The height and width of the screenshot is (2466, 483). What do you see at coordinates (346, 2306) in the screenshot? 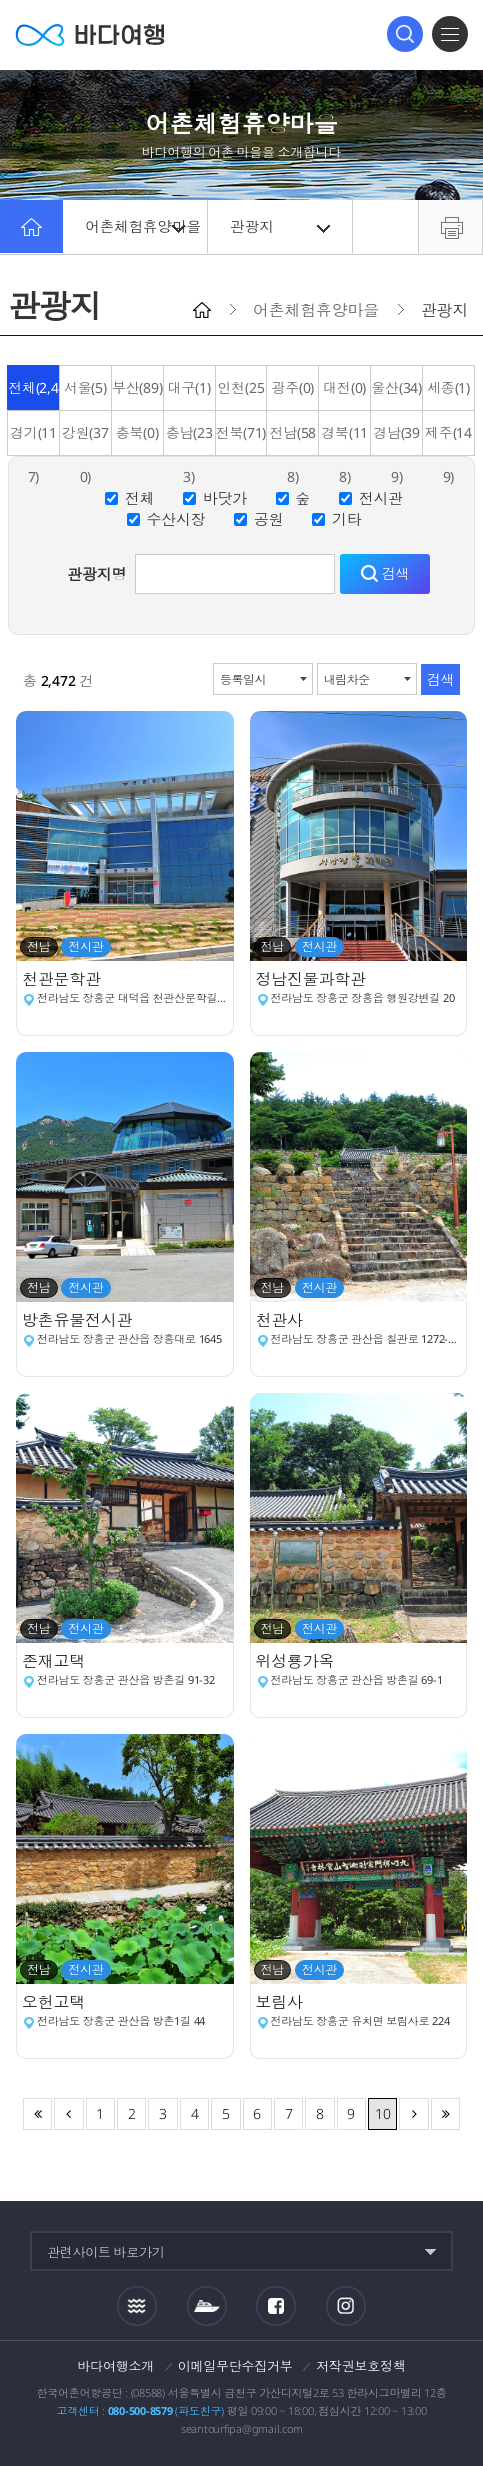
I see `인스타그램` at bounding box center [346, 2306].